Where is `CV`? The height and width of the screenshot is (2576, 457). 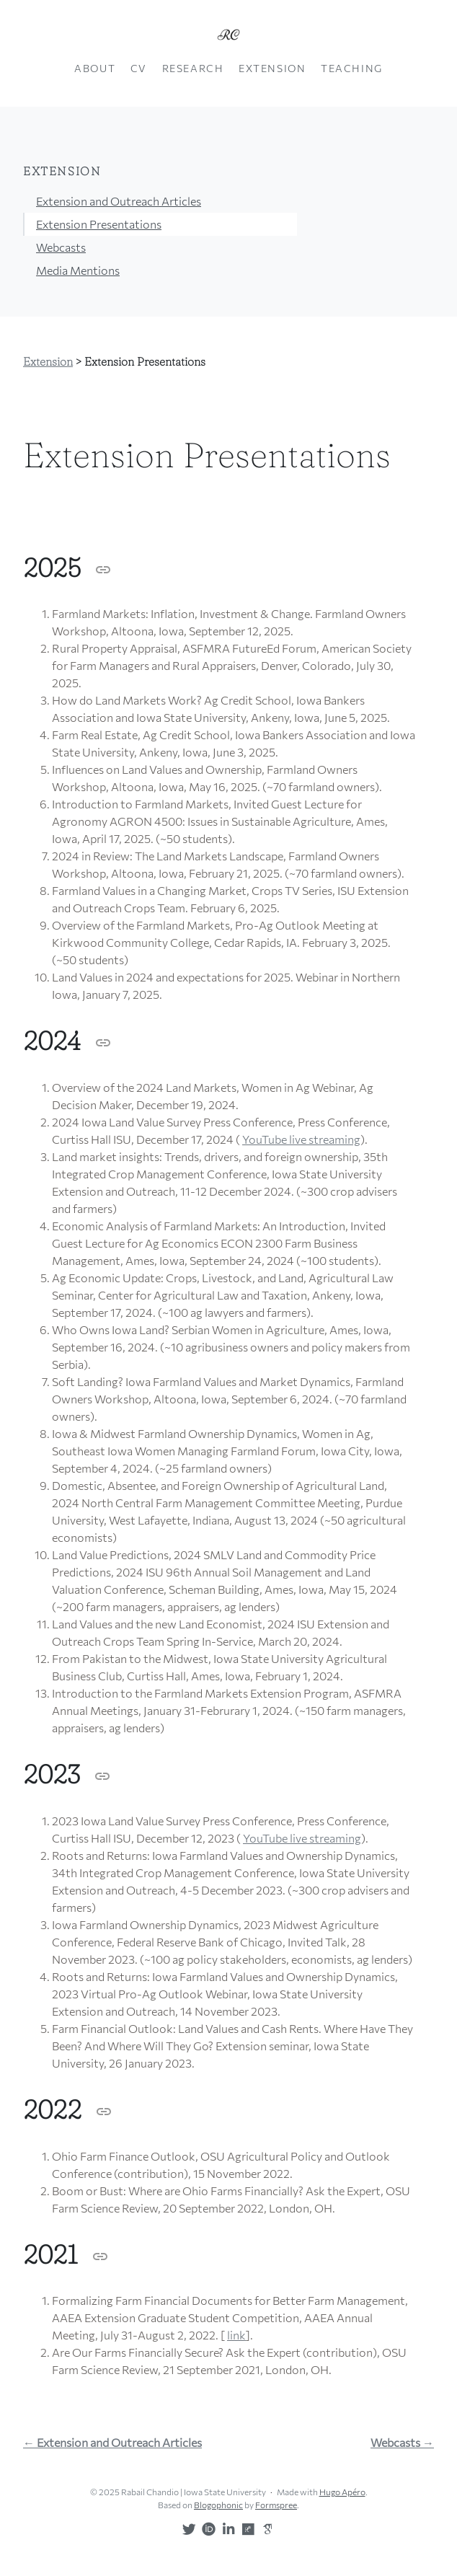 CV is located at coordinates (138, 68).